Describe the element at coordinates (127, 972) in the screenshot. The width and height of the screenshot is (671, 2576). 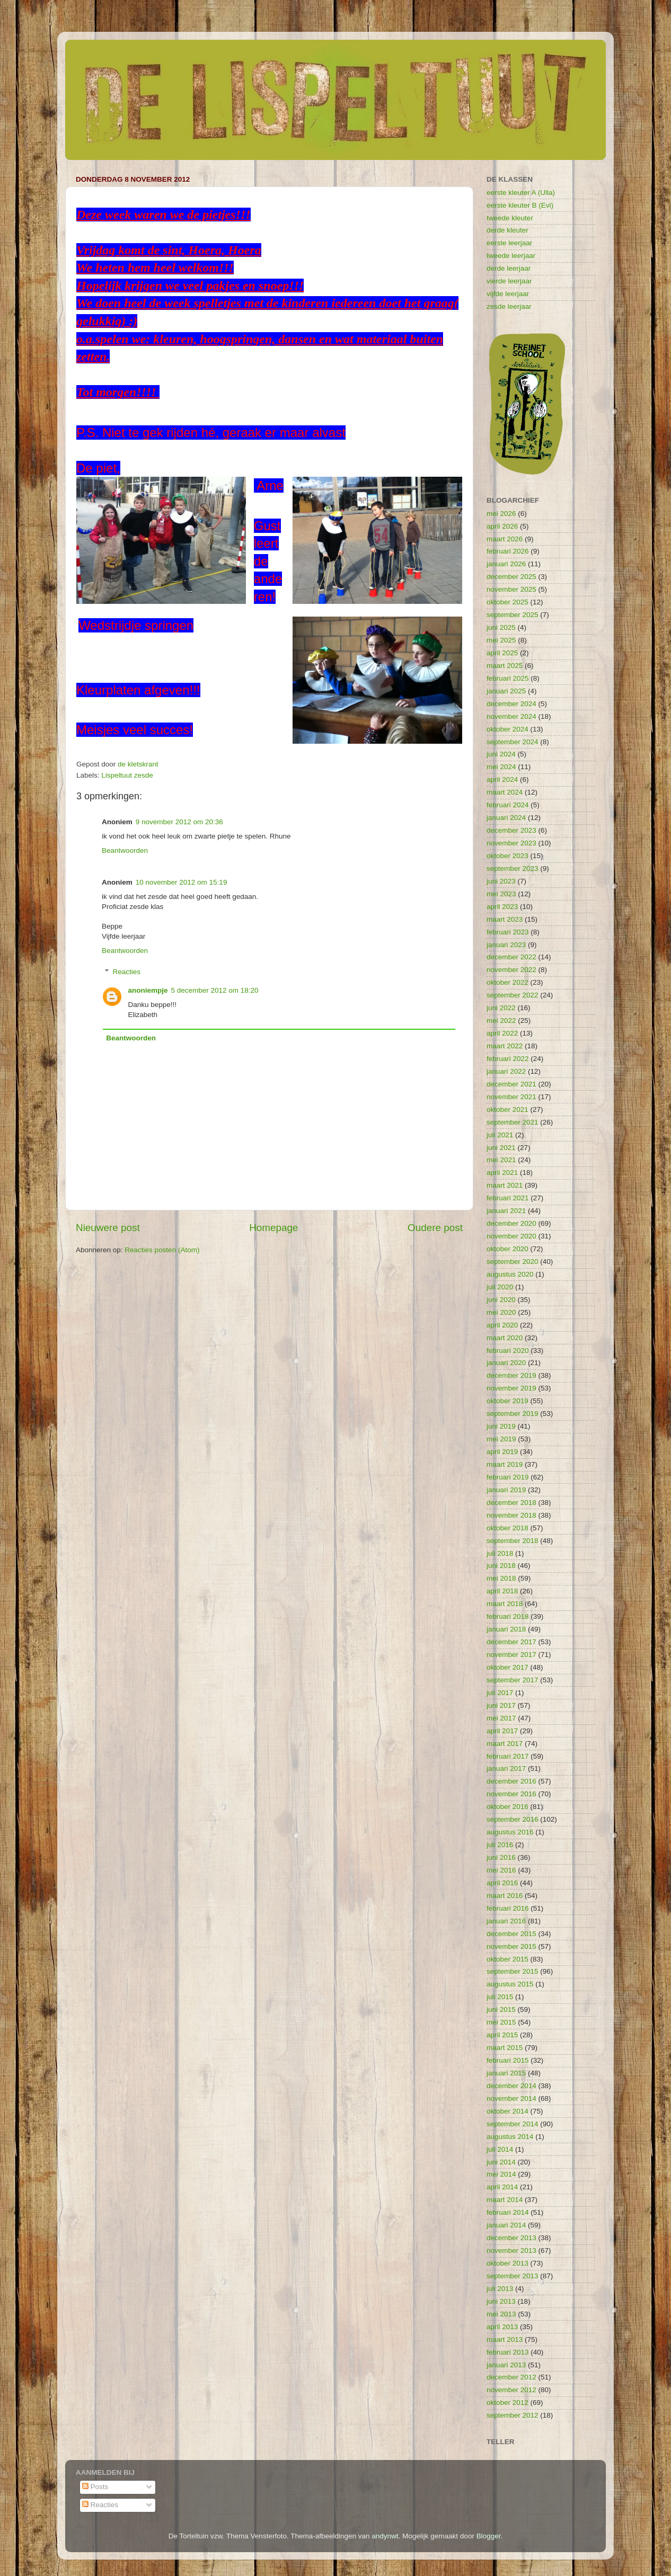
I see `Reacties` at that location.